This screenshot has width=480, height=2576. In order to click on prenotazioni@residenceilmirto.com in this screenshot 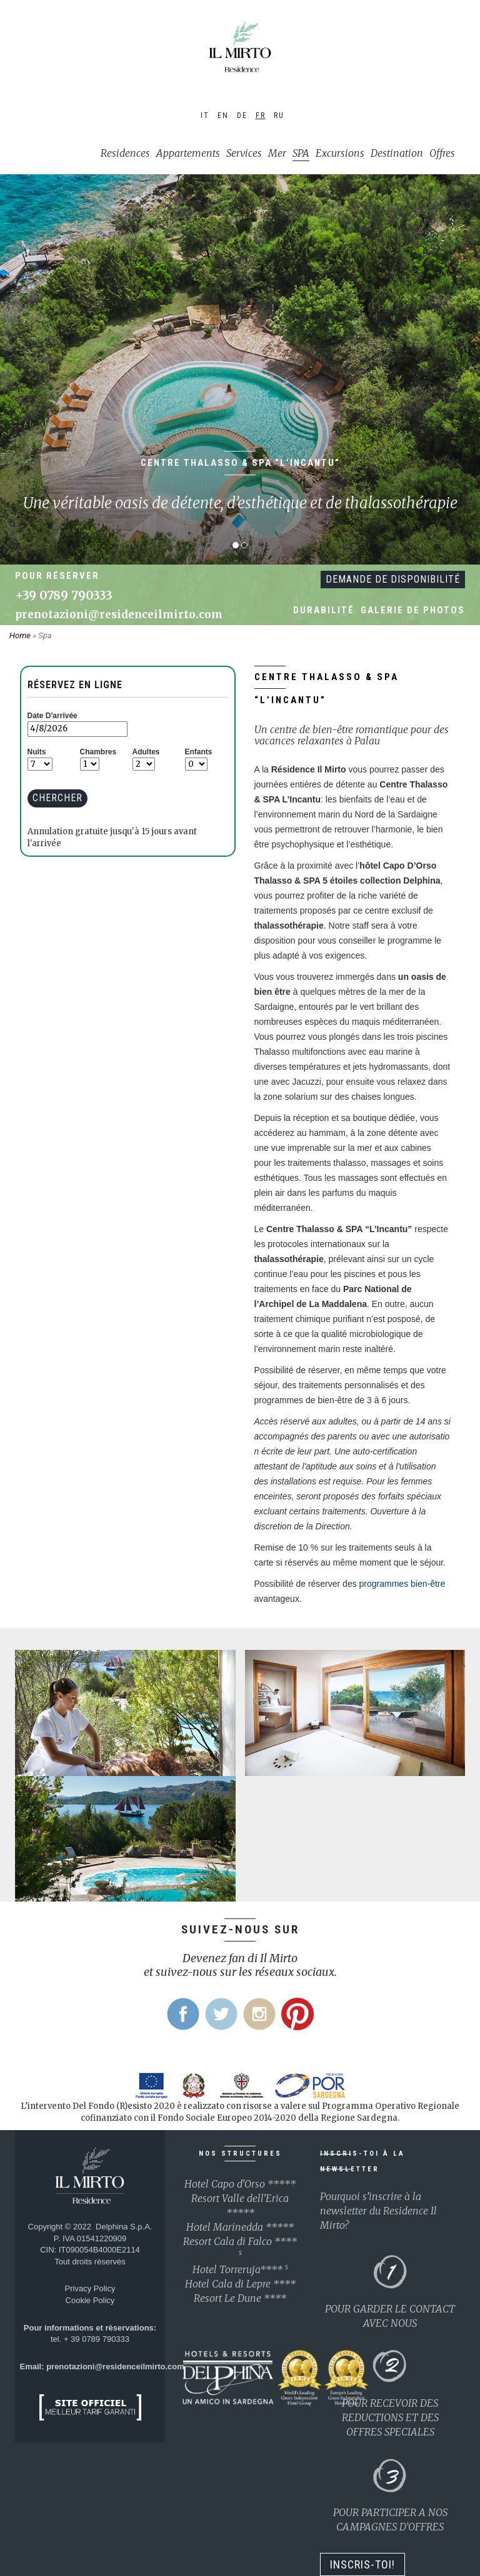, I will do `click(118, 614)`.